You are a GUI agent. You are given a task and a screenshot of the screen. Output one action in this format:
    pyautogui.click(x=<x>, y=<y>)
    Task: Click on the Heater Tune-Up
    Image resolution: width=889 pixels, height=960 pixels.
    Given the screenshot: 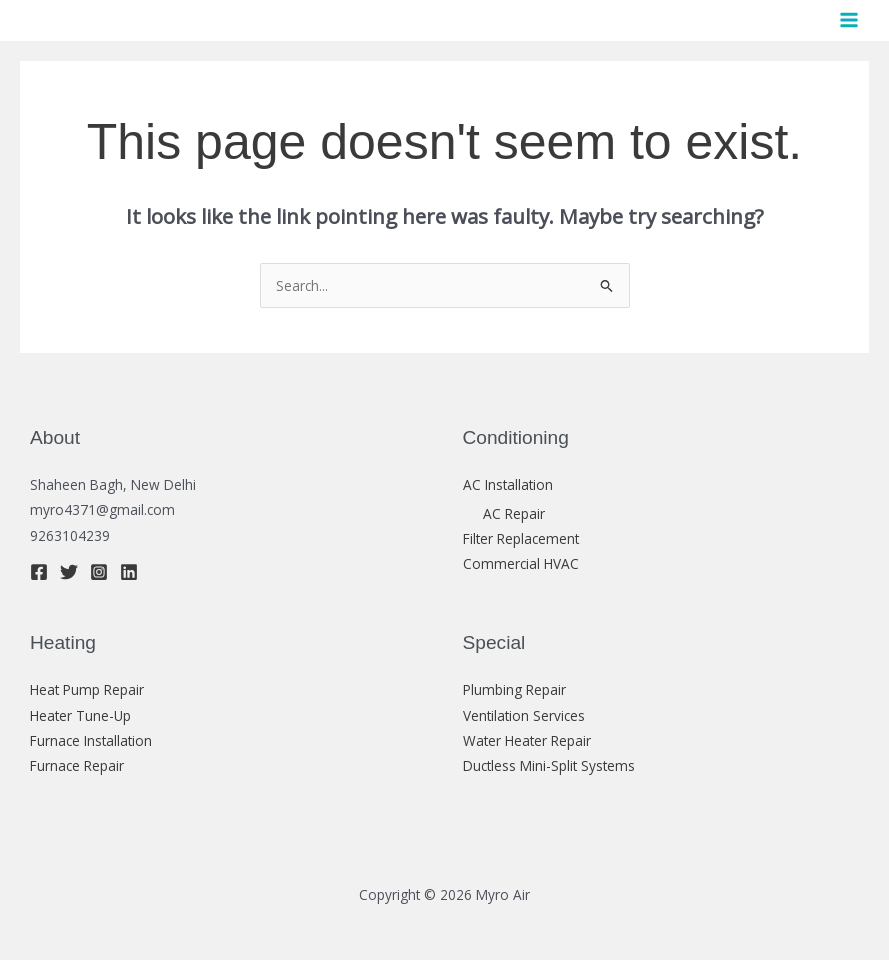 What is the action you would take?
    pyautogui.click(x=80, y=715)
    